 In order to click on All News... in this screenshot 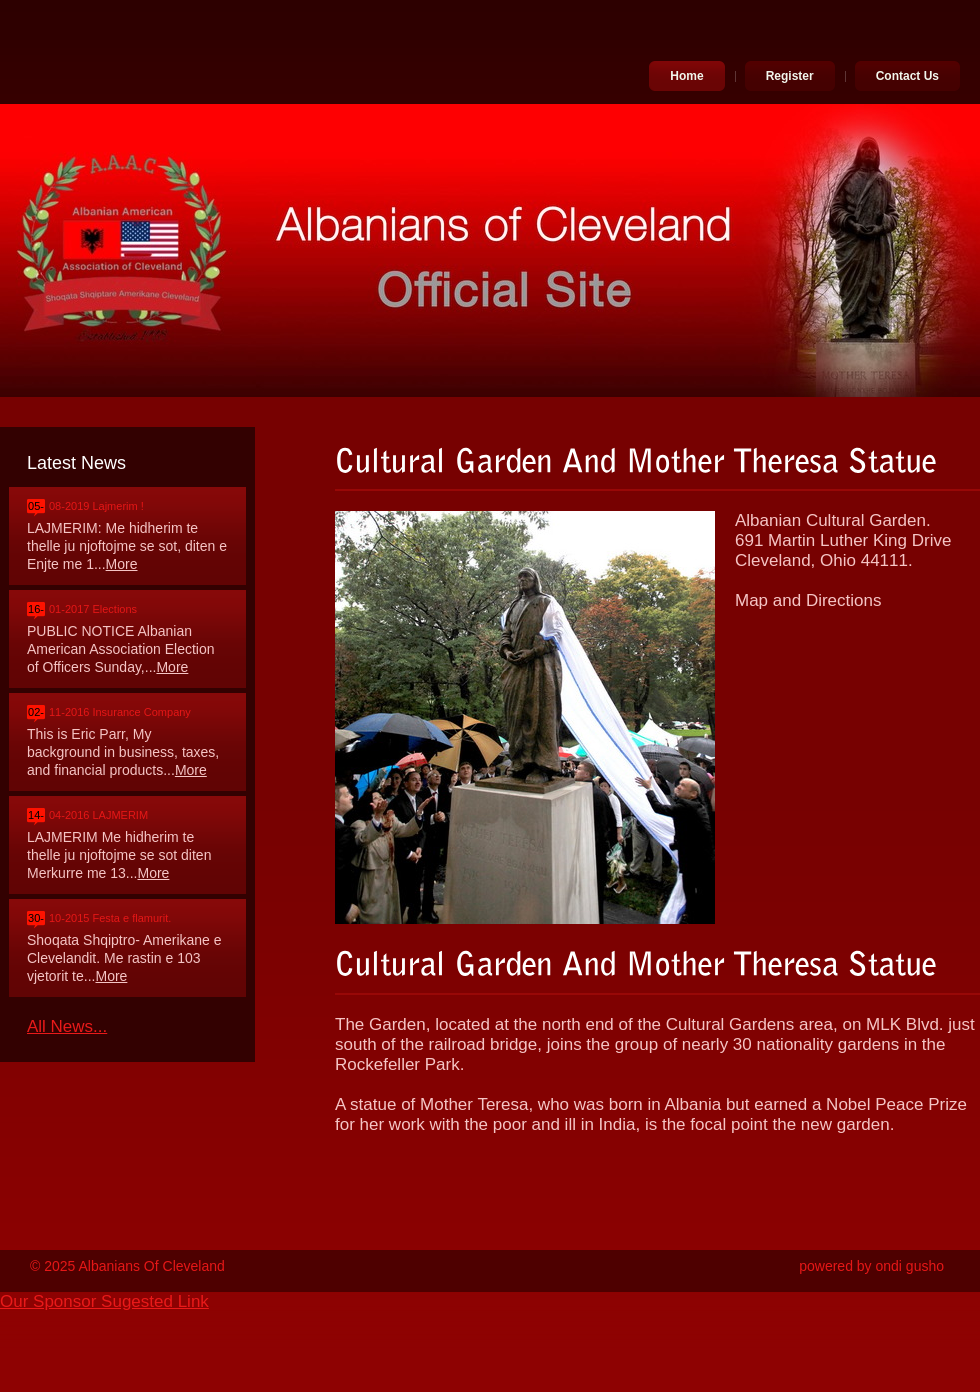, I will do `click(67, 1026)`.